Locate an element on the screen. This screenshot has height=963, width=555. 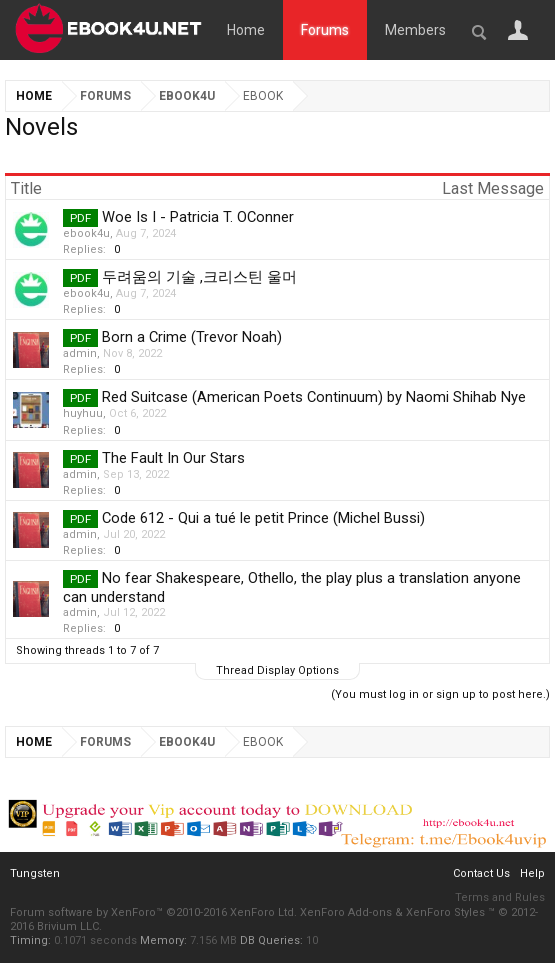
(You must log in or sign up to post here.) is located at coordinates (440, 694).